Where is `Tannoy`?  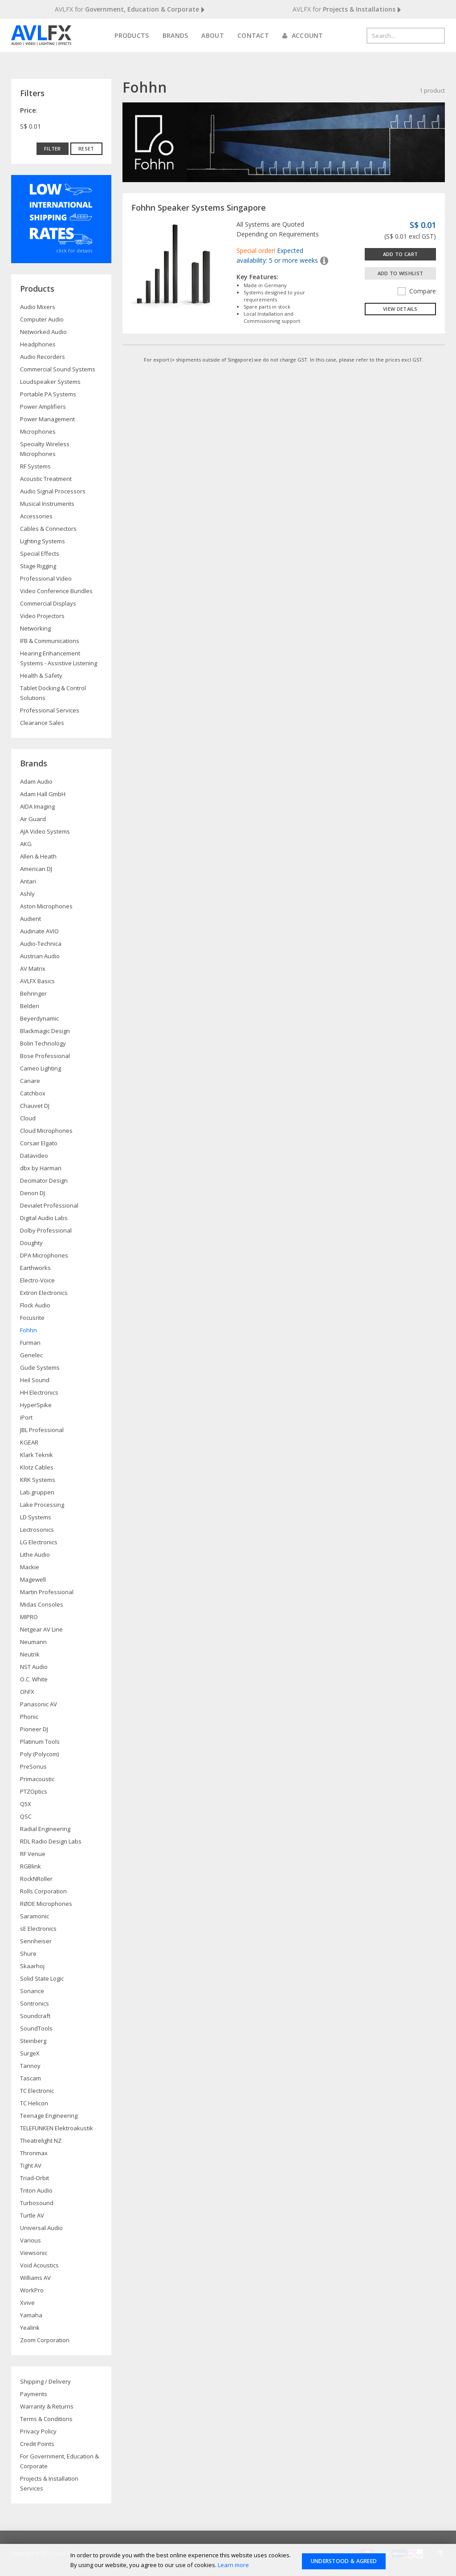 Tannoy is located at coordinates (30, 2066).